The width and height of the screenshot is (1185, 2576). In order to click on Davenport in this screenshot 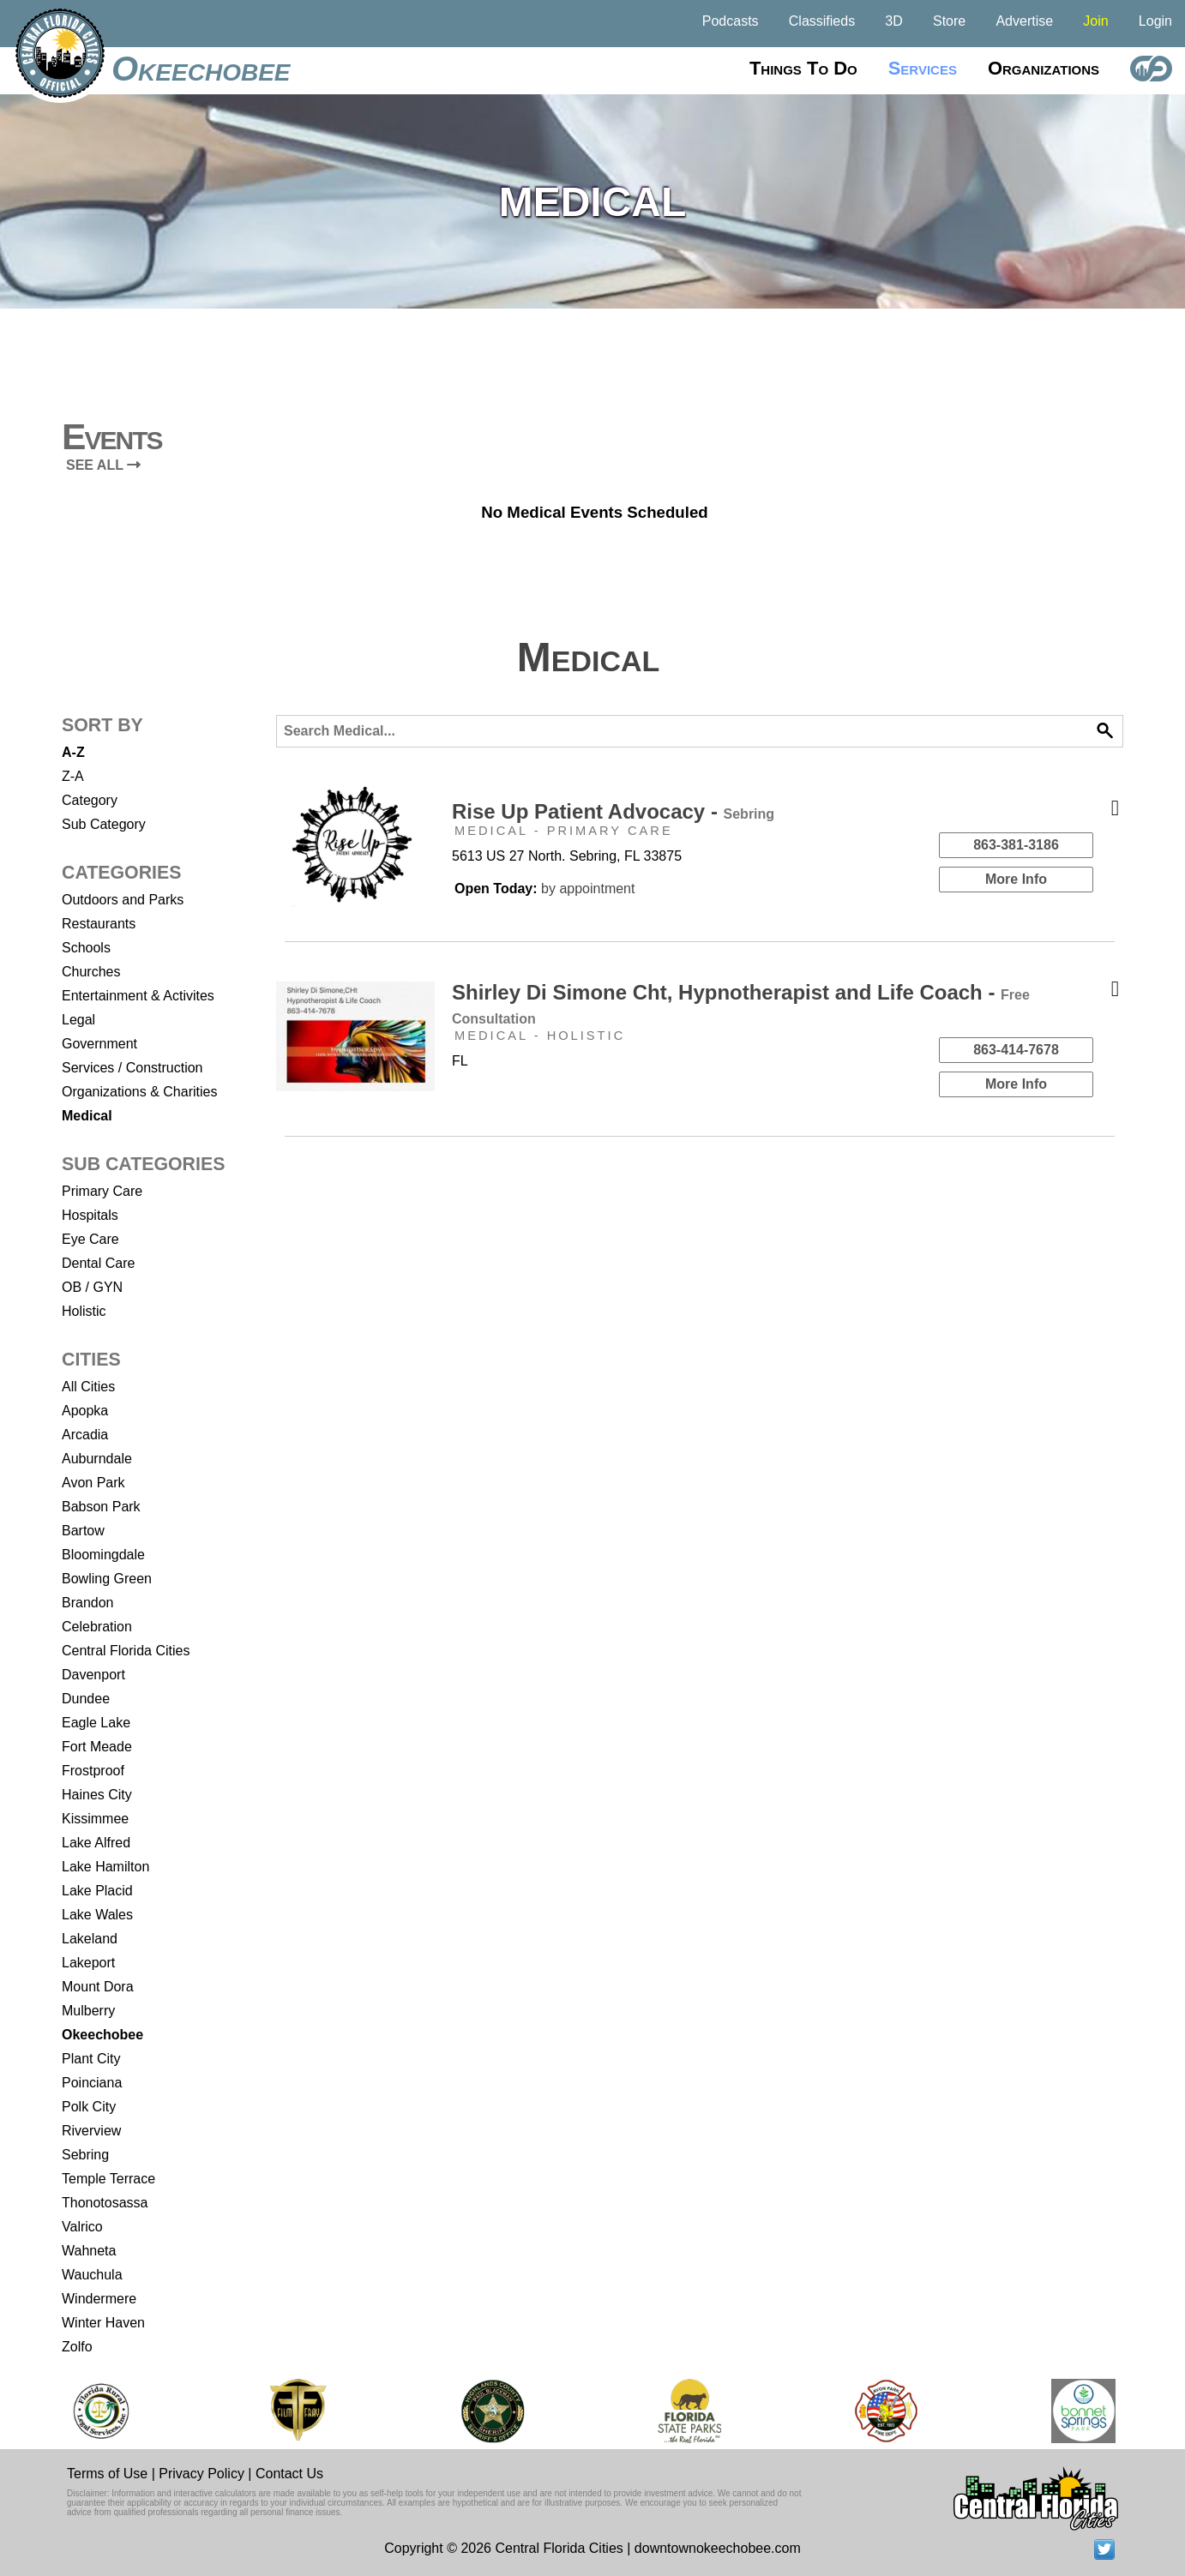, I will do `click(93, 1674)`.